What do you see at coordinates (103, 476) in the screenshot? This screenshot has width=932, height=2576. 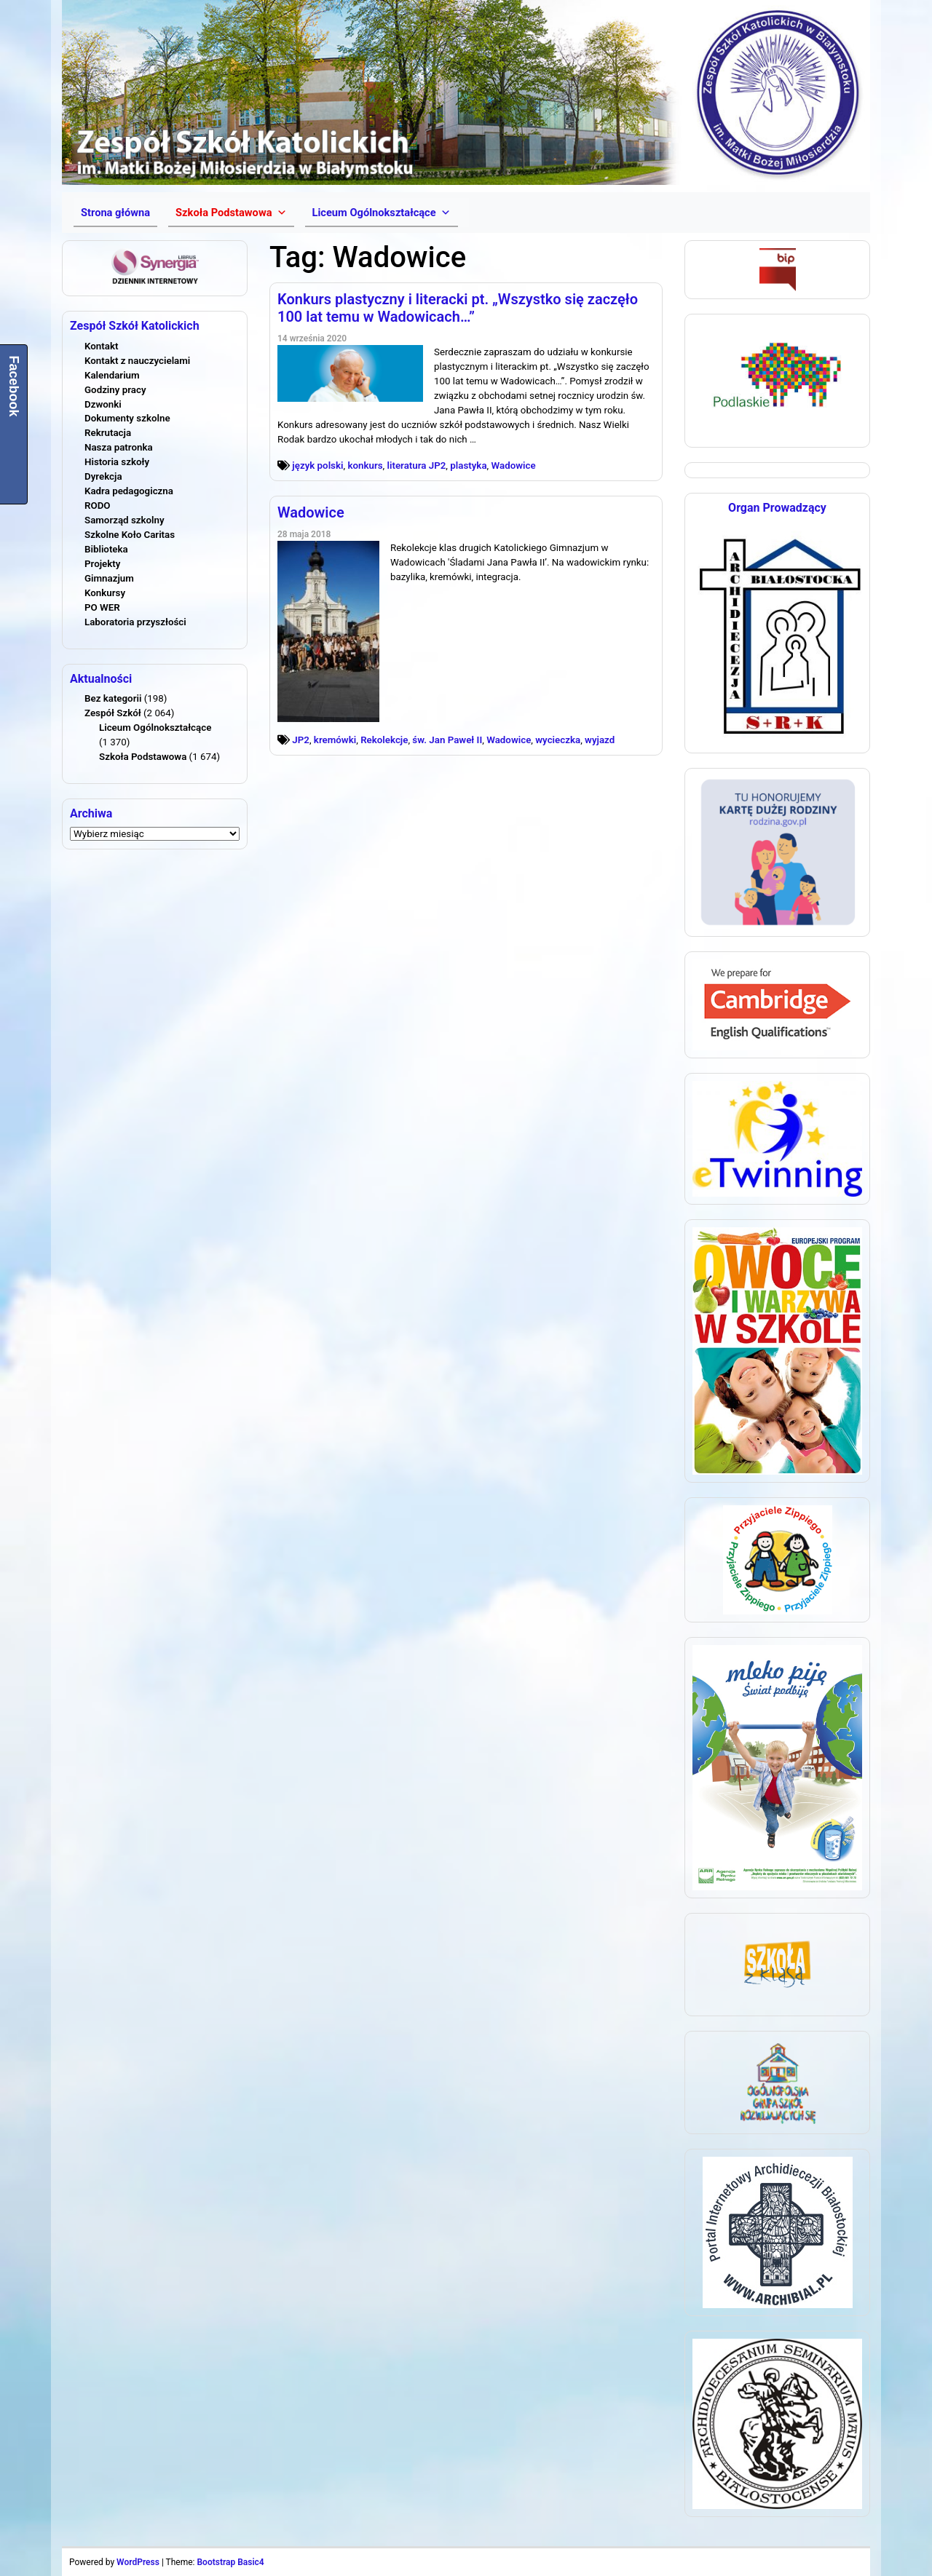 I see `Dyrekcja` at bounding box center [103, 476].